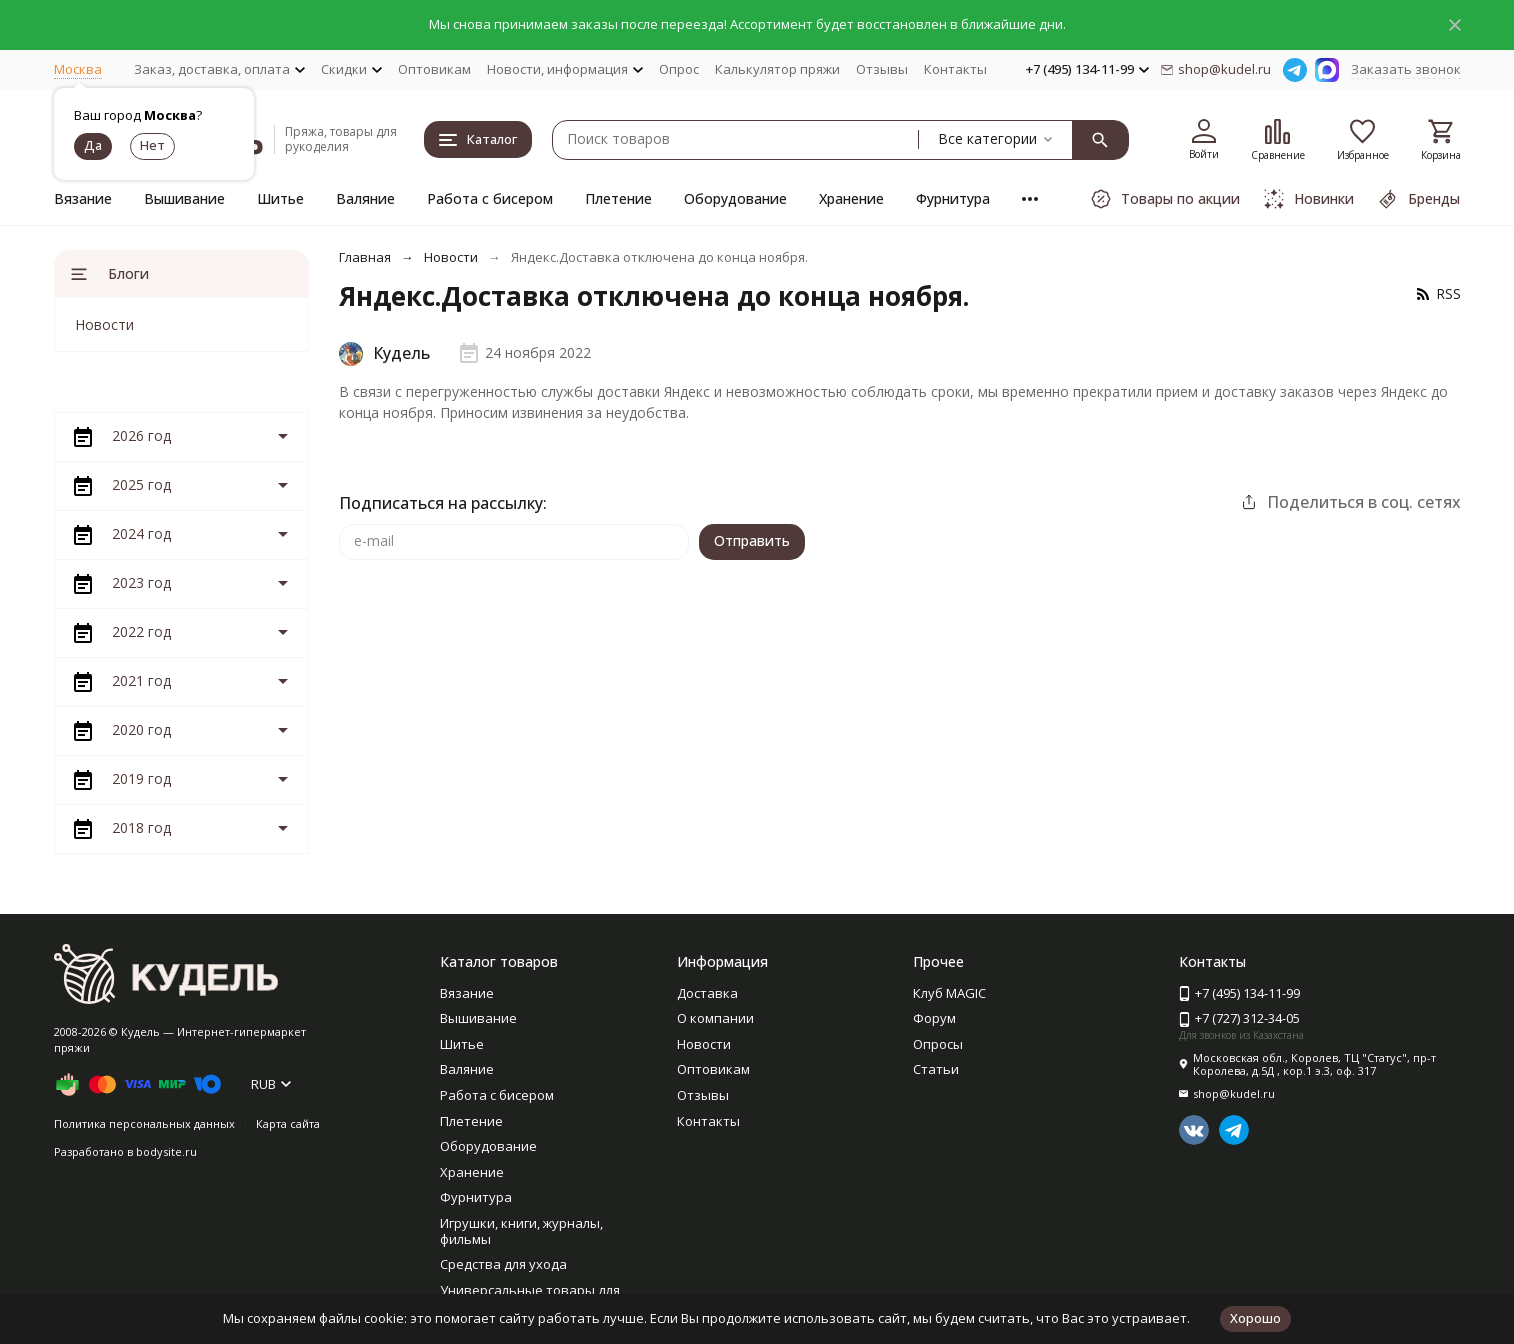 This screenshot has width=1514, height=1344. I want to click on Игрушки, книги, журналы, фильмы, so click(521, 1231).